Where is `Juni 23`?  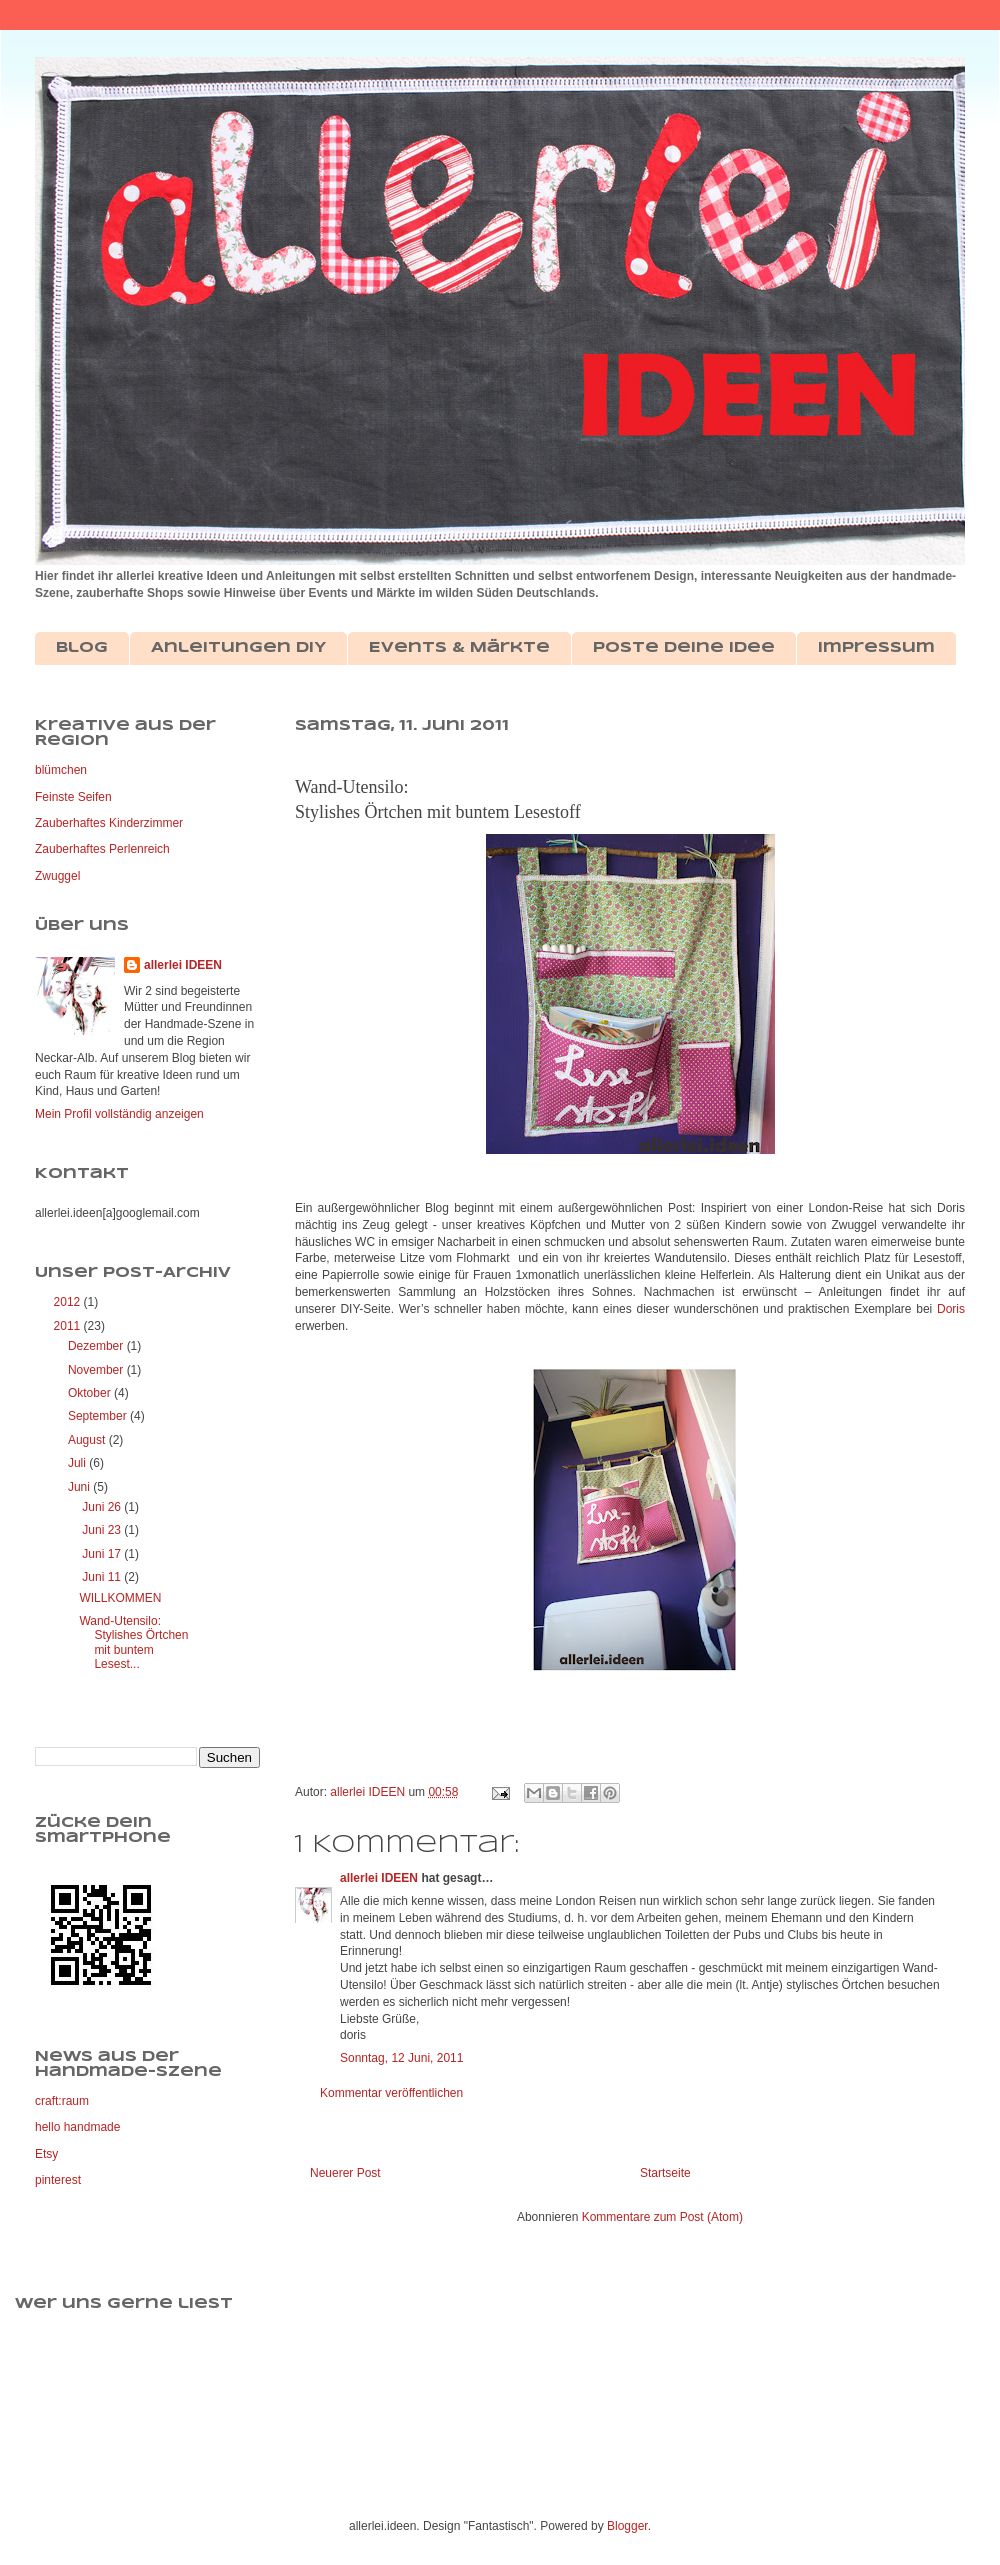 Juni 23 is located at coordinates (103, 1530).